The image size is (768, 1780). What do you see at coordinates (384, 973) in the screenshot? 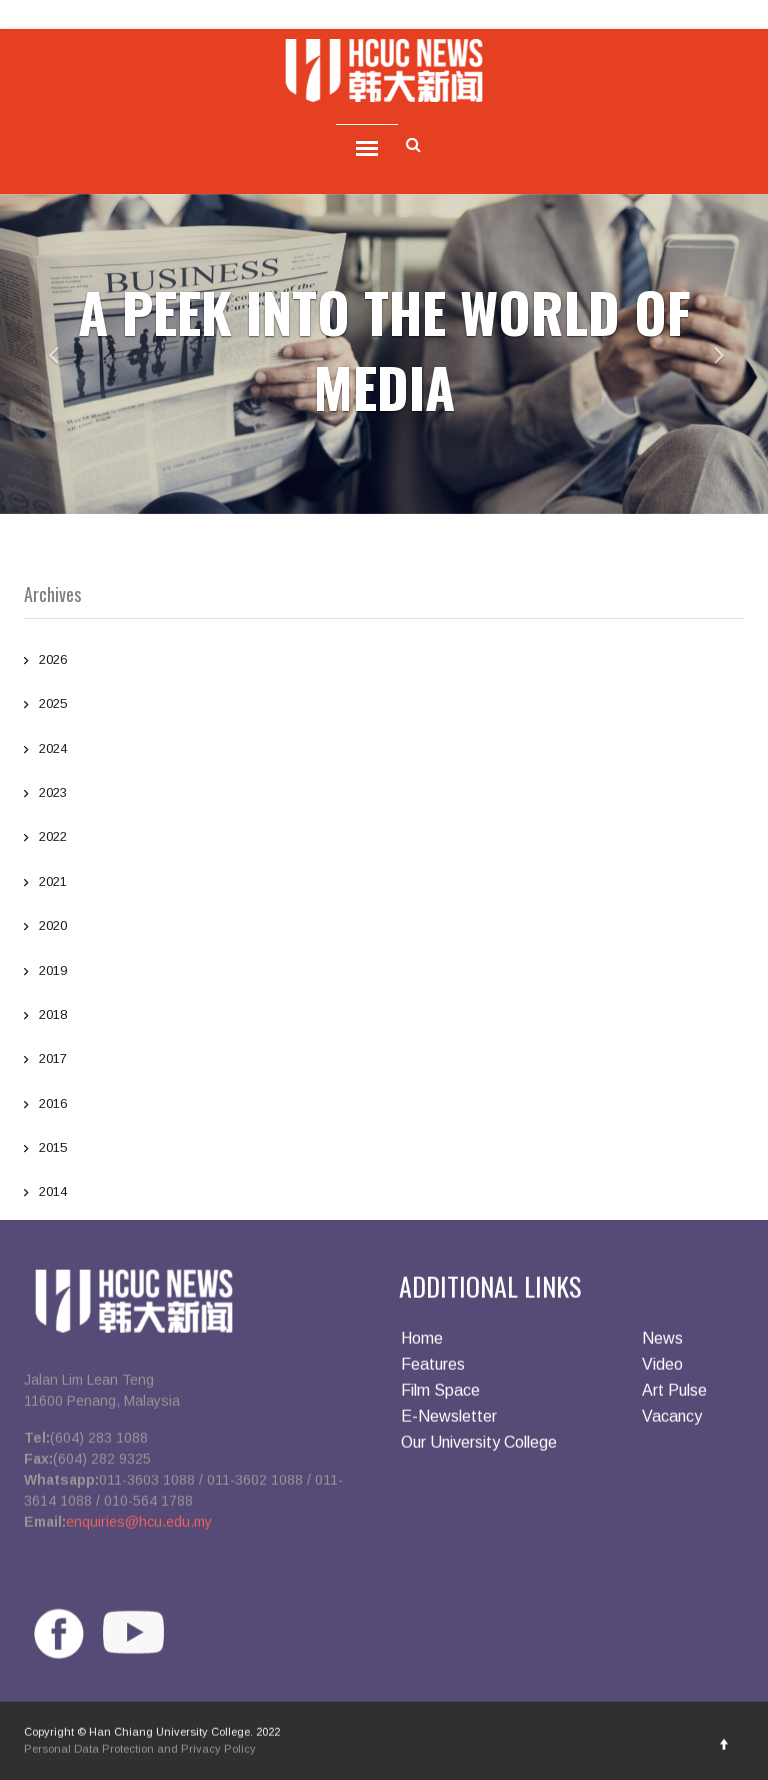
I see `2019` at bounding box center [384, 973].